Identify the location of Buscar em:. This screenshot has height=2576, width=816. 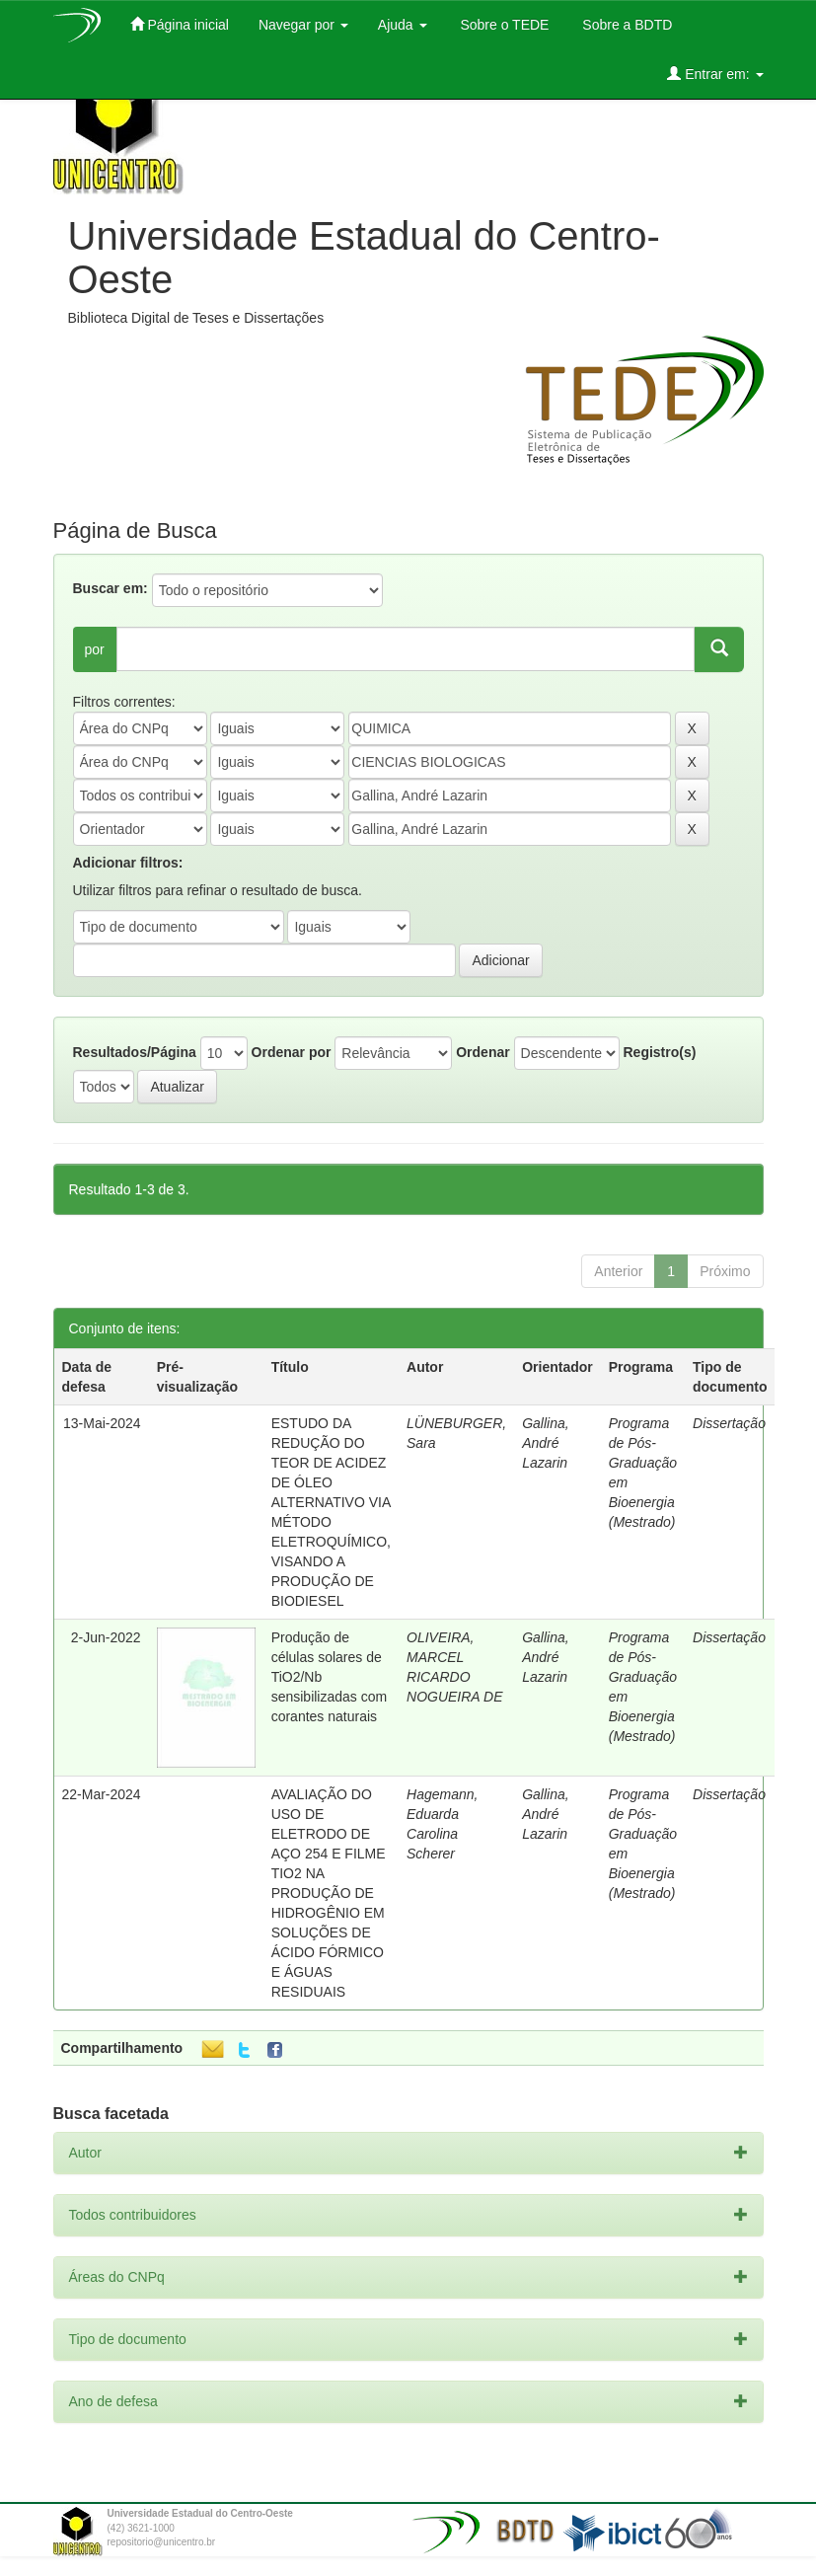
(110, 588).